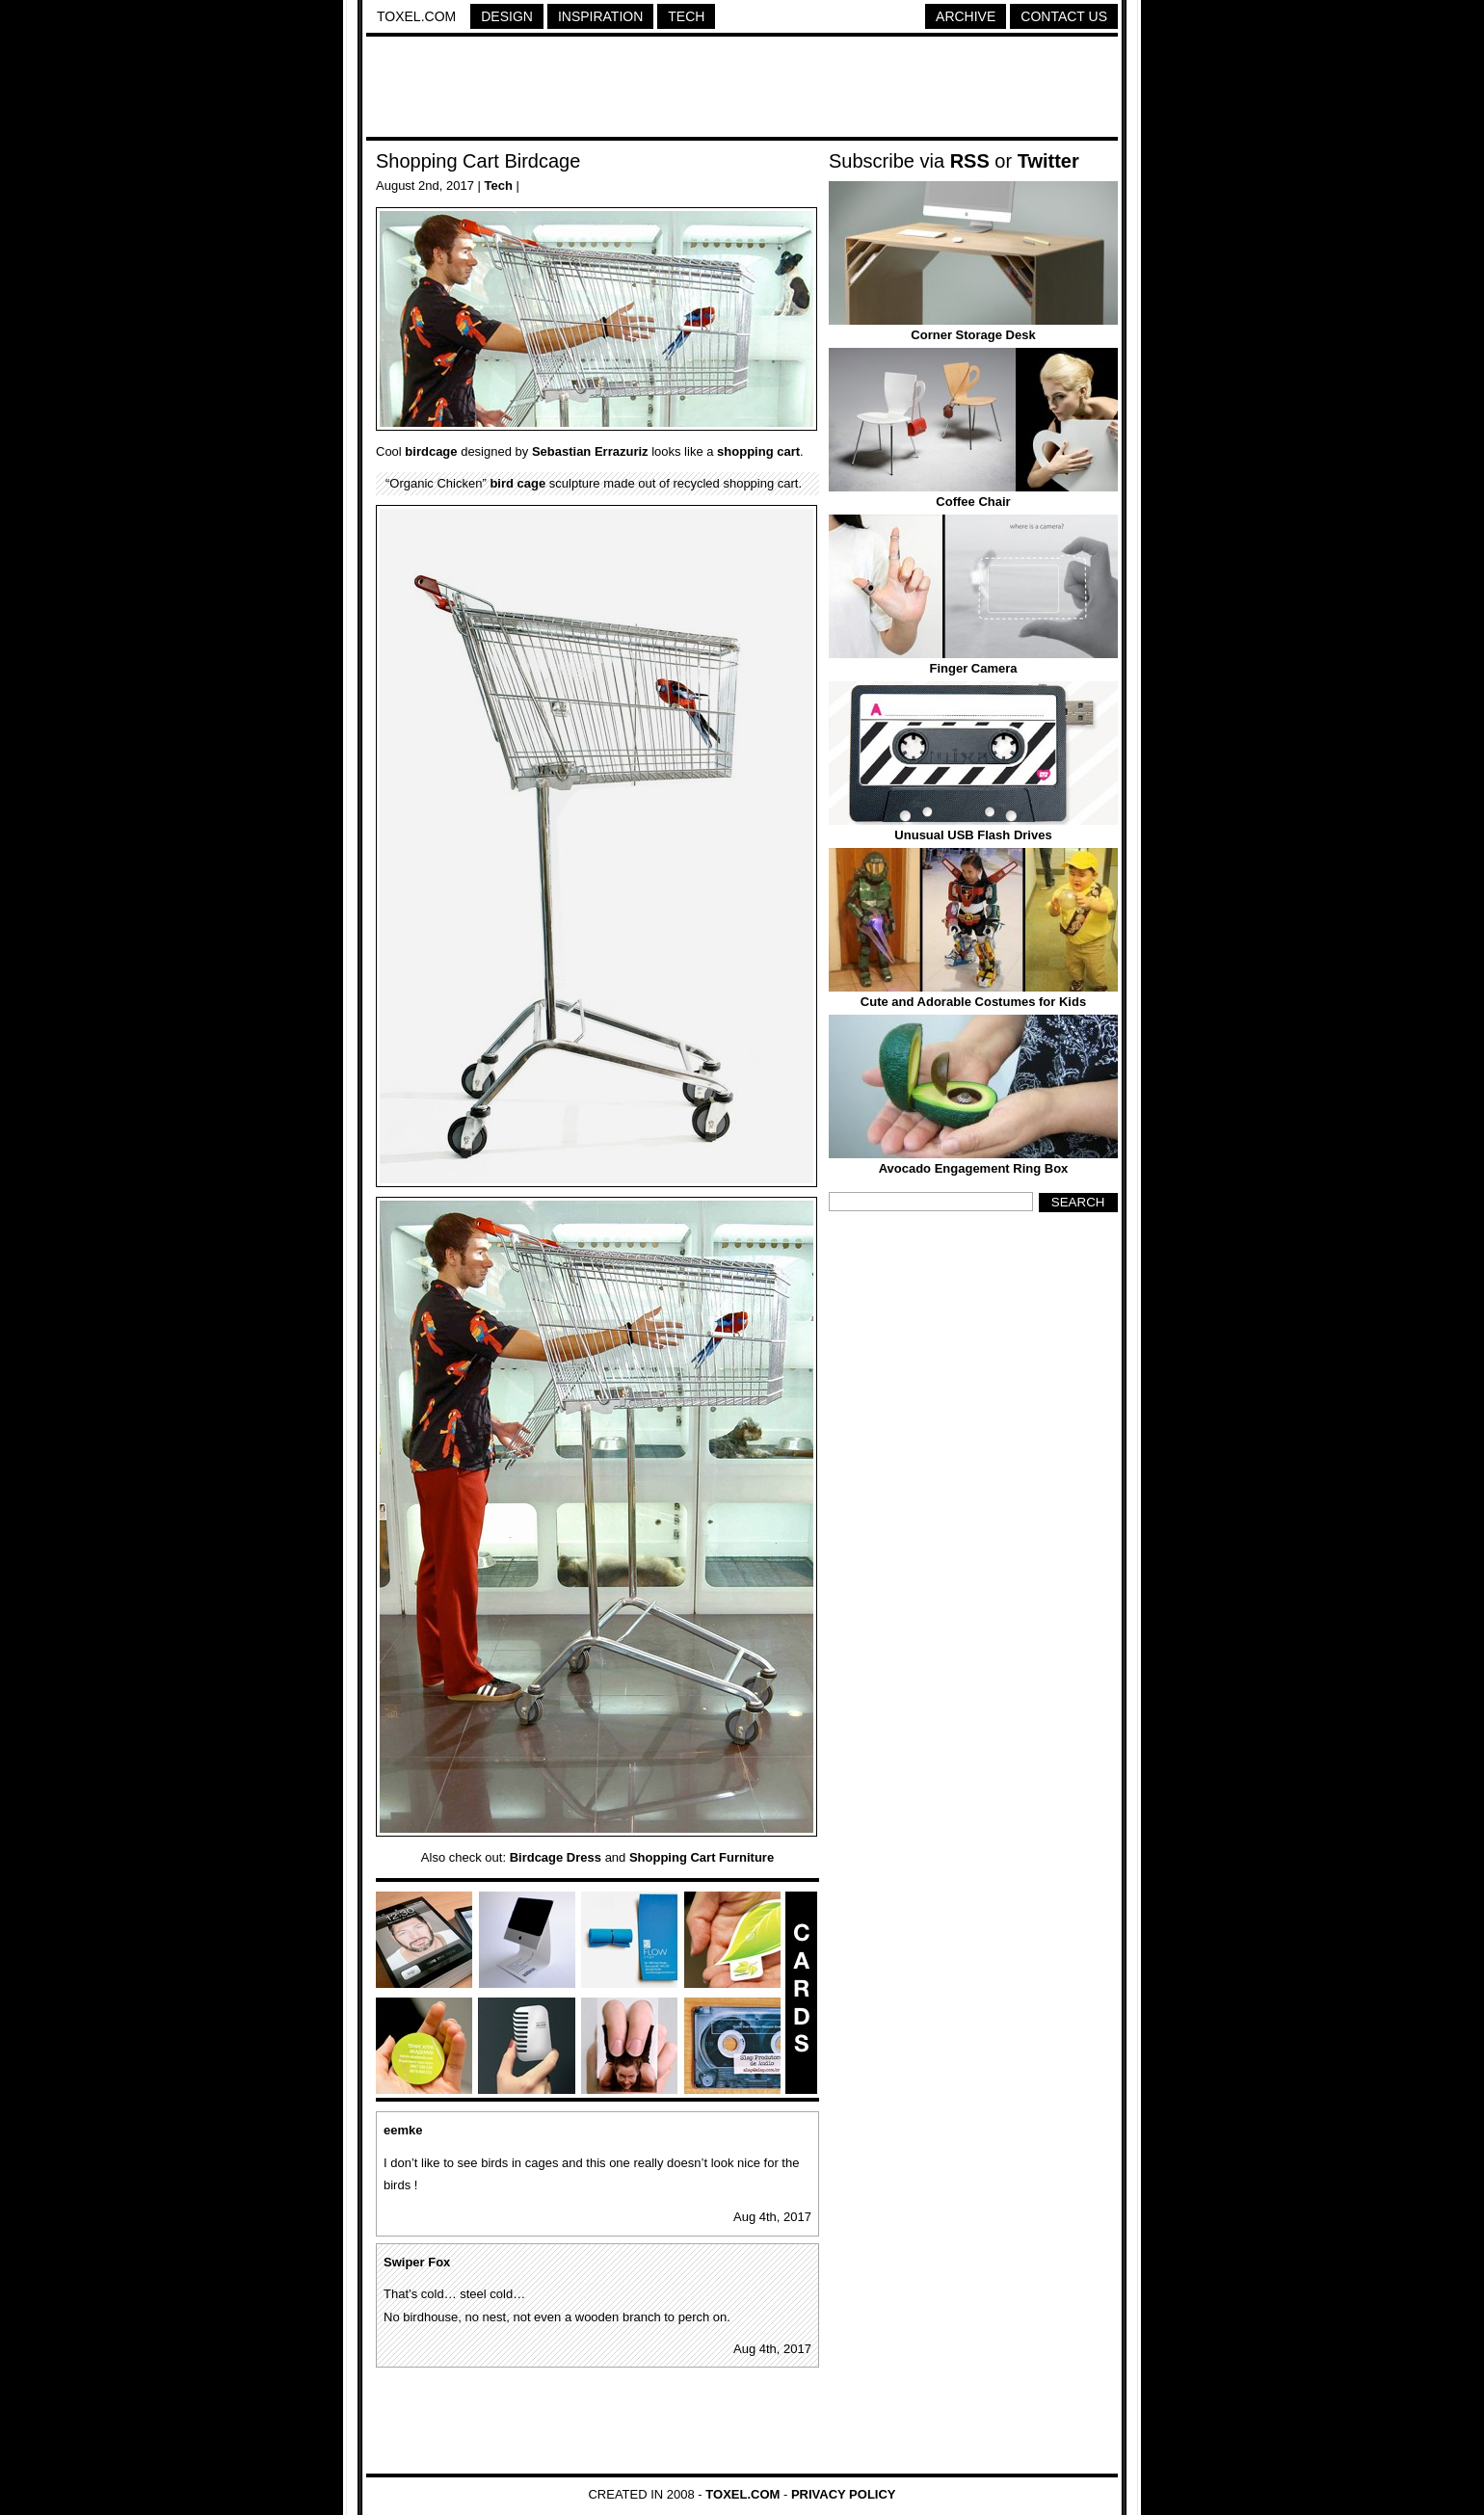 Image resolution: width=1484 pixels, height=2515 pixels. Describe the element at coordinates (1063, 16) in the screenshot. I see `Contact Us` at that location.